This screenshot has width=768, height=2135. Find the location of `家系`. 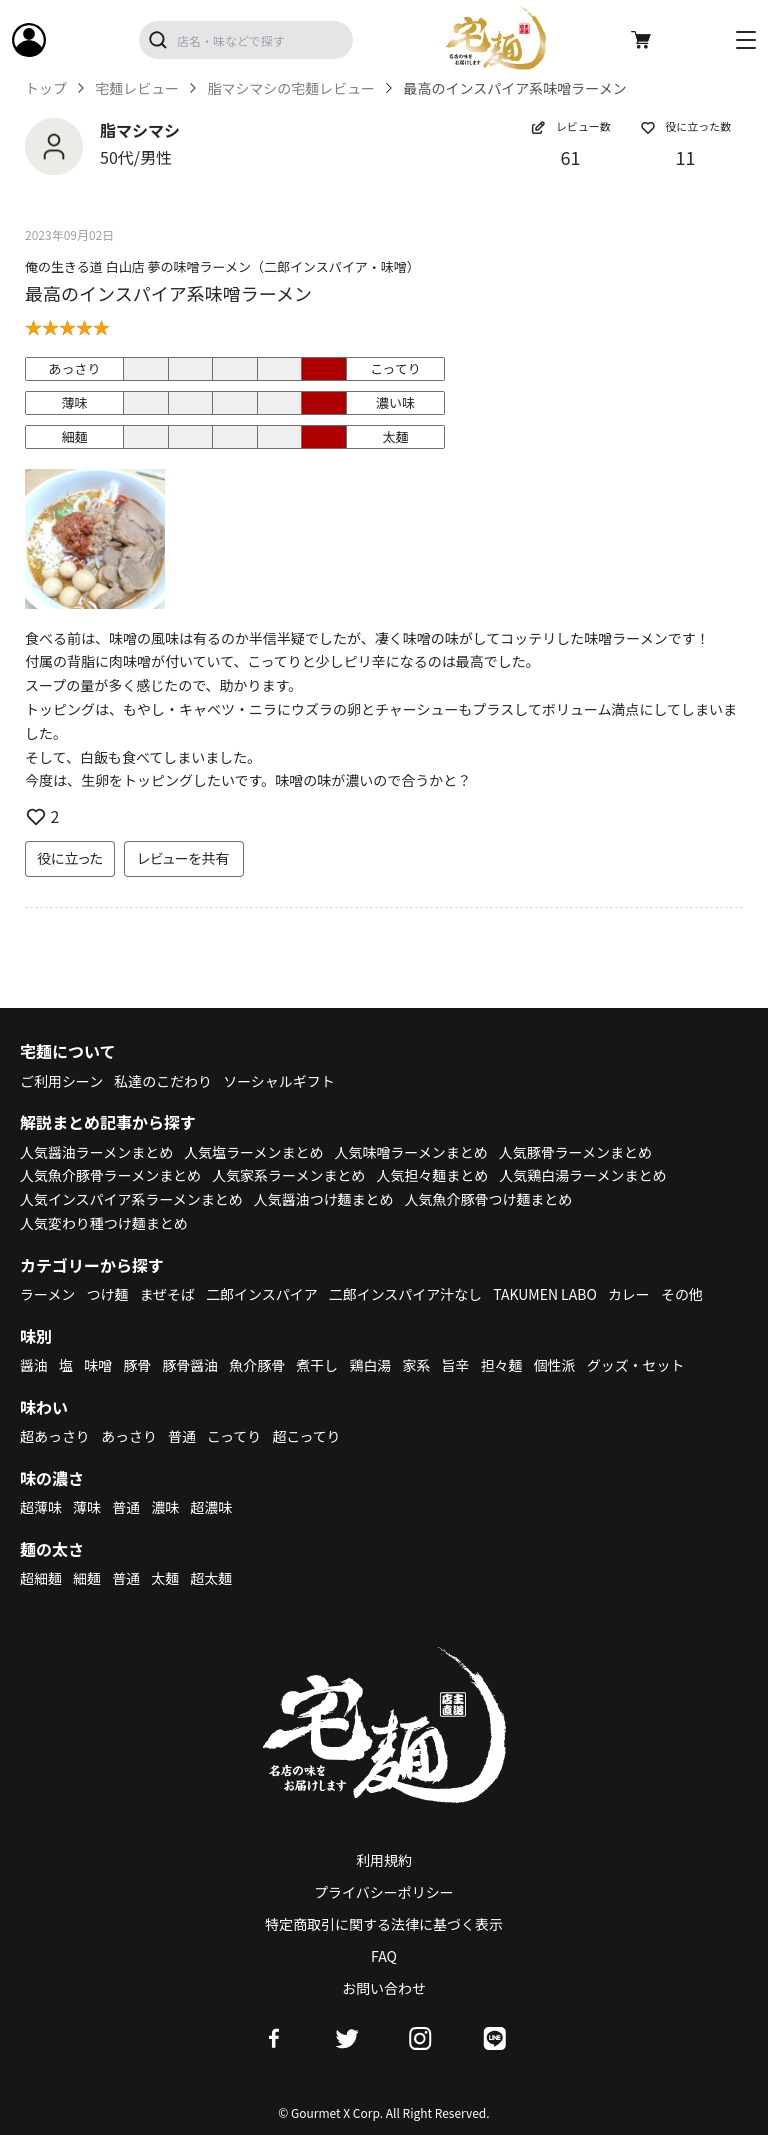

家系 is located at coordinates (417, 1365).